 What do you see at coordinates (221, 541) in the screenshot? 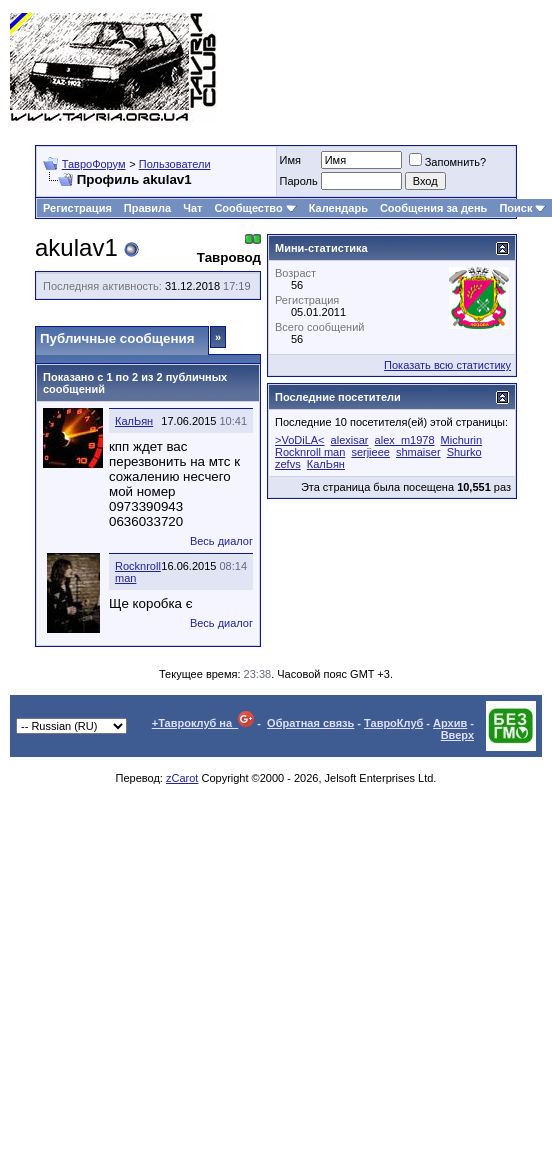
I see `Весь диалог` at bounding box center [221, 541].